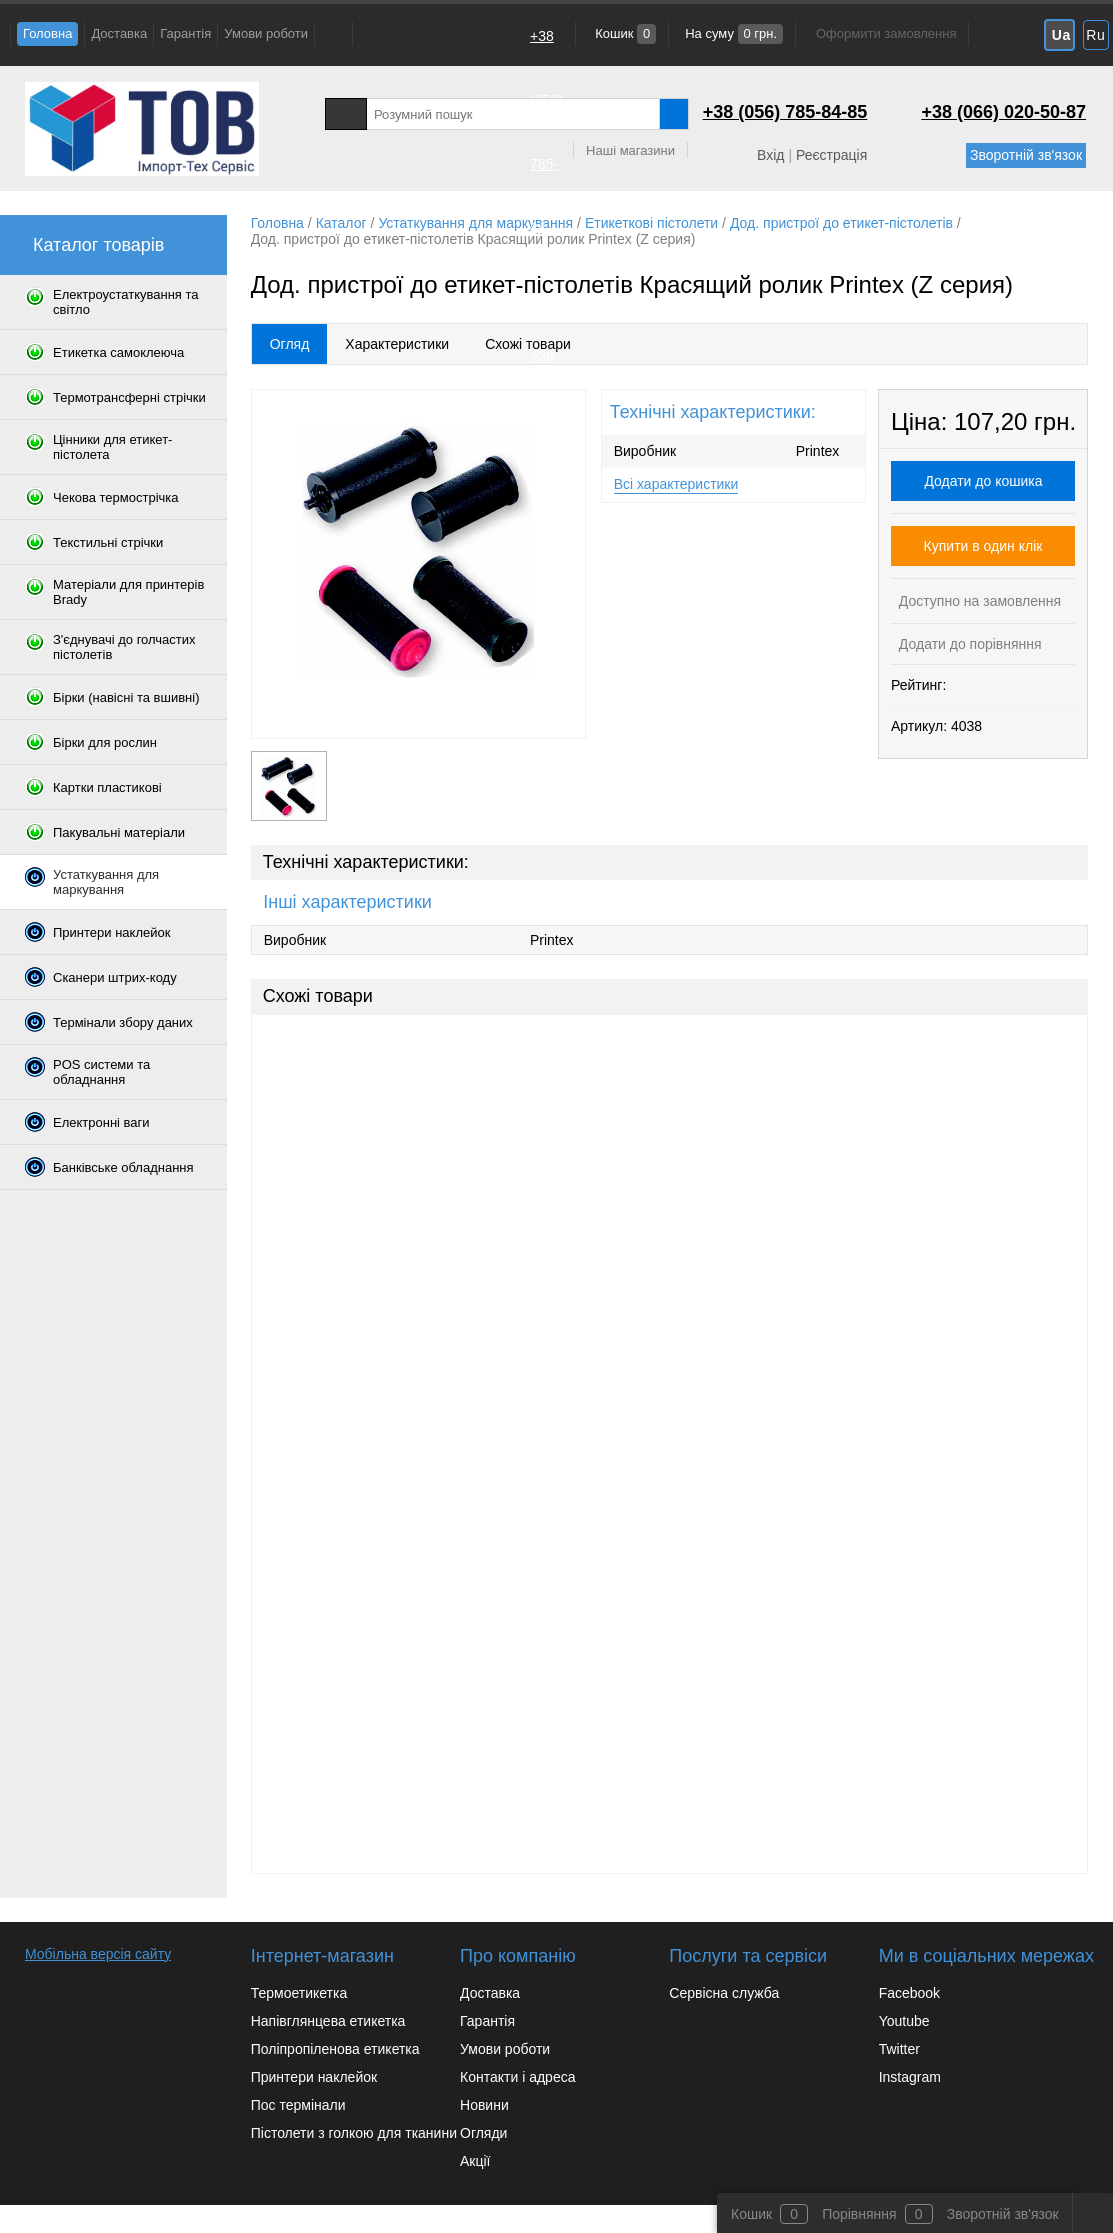 The image size is (1113, 2233). What do you see at coordinates (968, 644) in the screenshot?
I see `Додати до порівняння` at bounding box center [968, 644].